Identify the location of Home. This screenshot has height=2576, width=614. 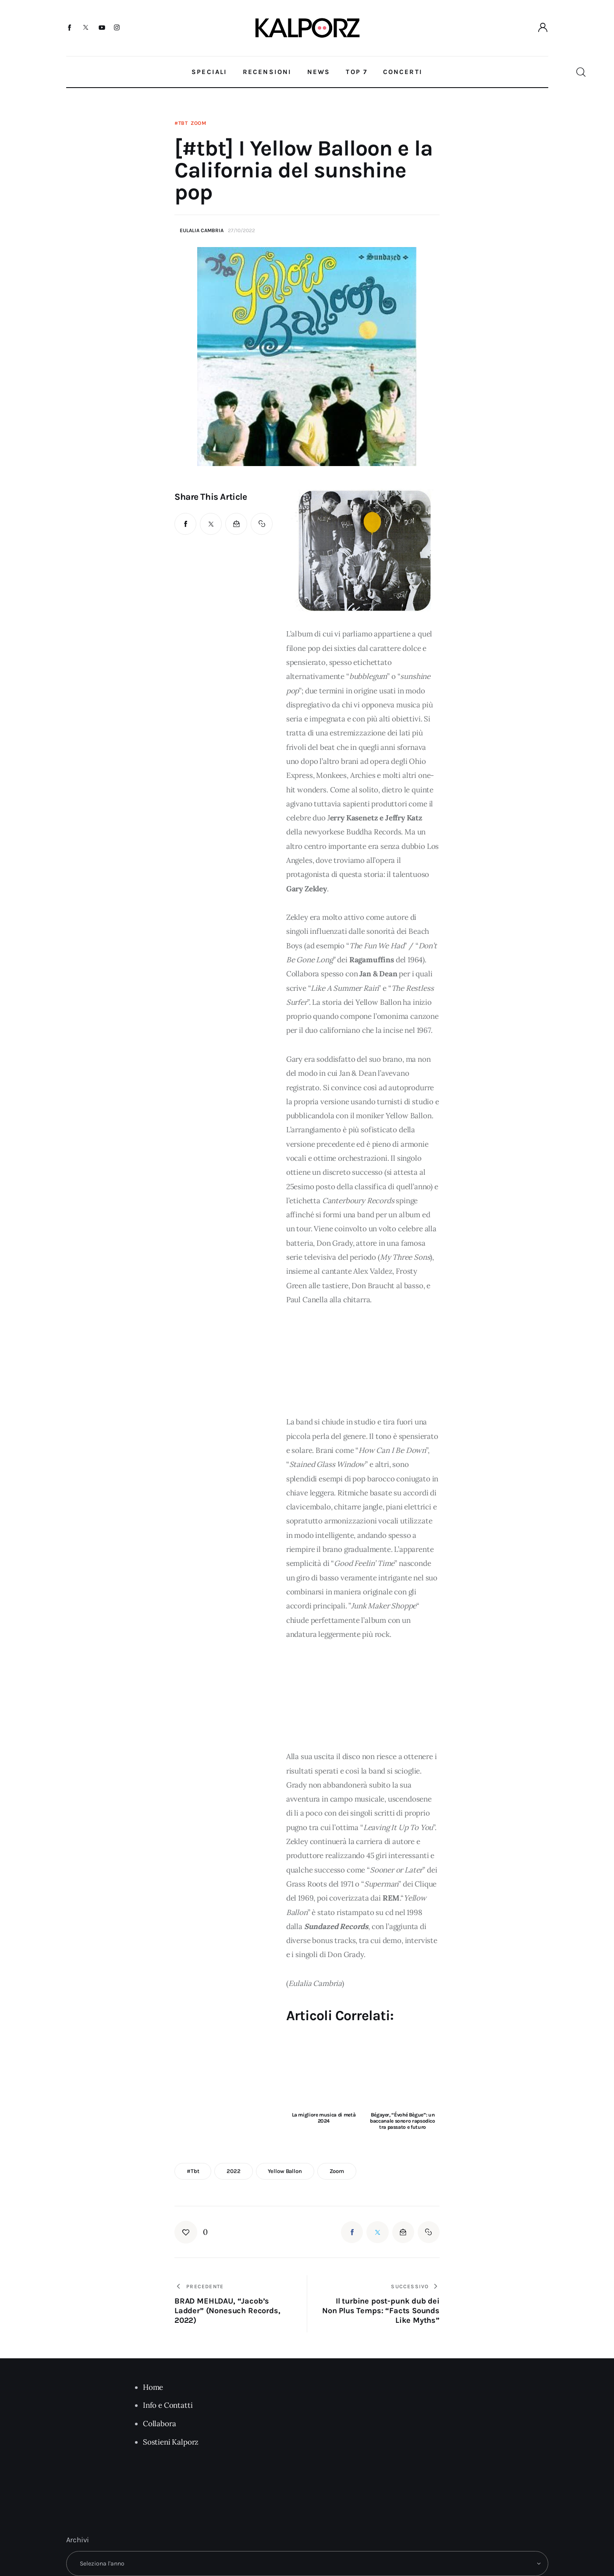
(153, 2387).